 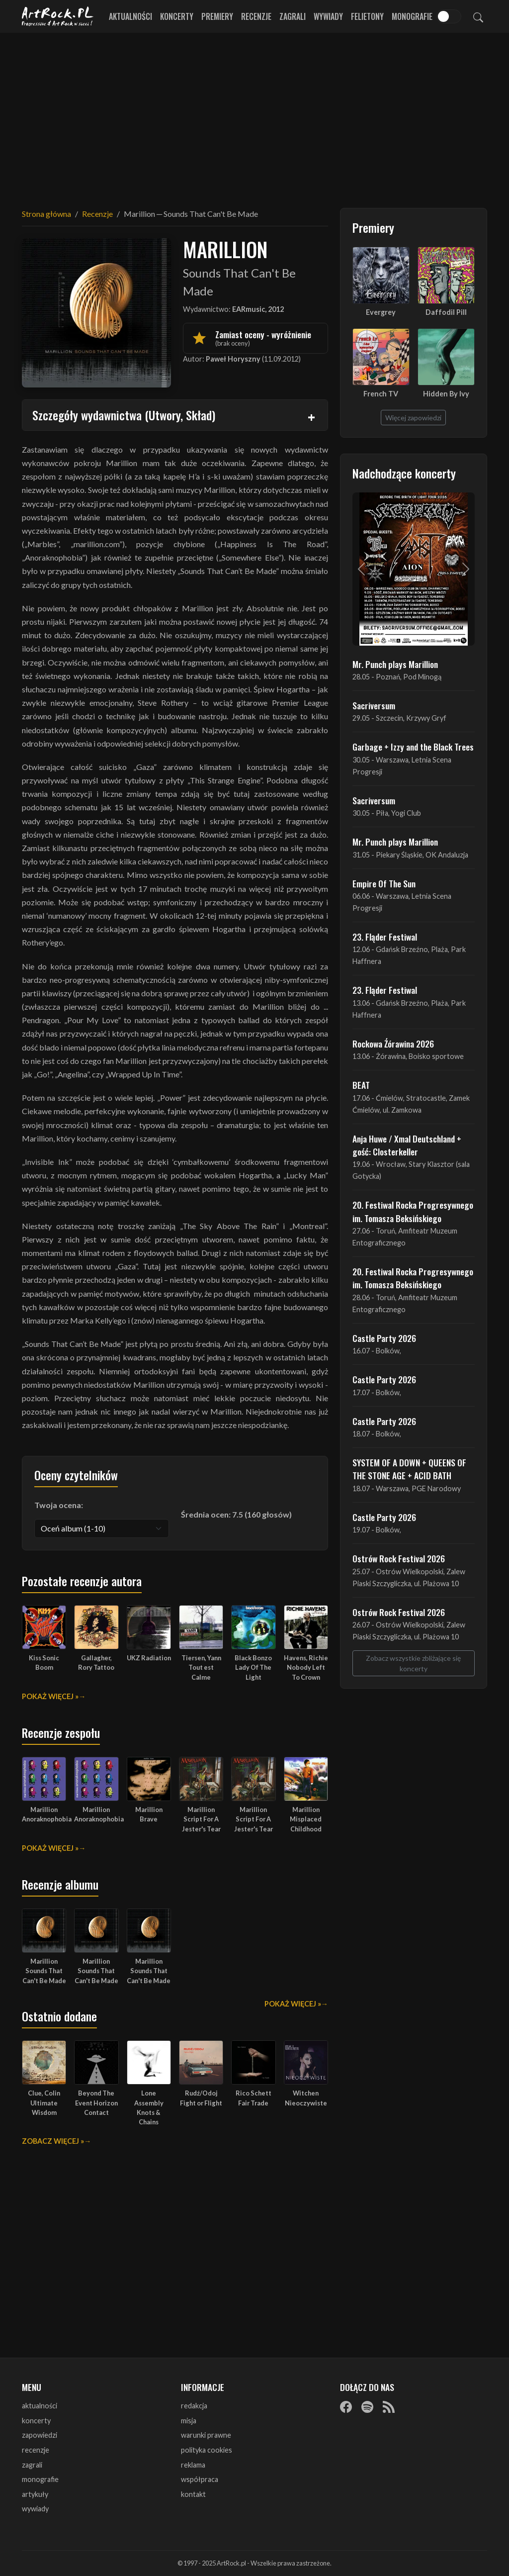 I want to click on Empire Of The Sun, so click(x=384, y=883).